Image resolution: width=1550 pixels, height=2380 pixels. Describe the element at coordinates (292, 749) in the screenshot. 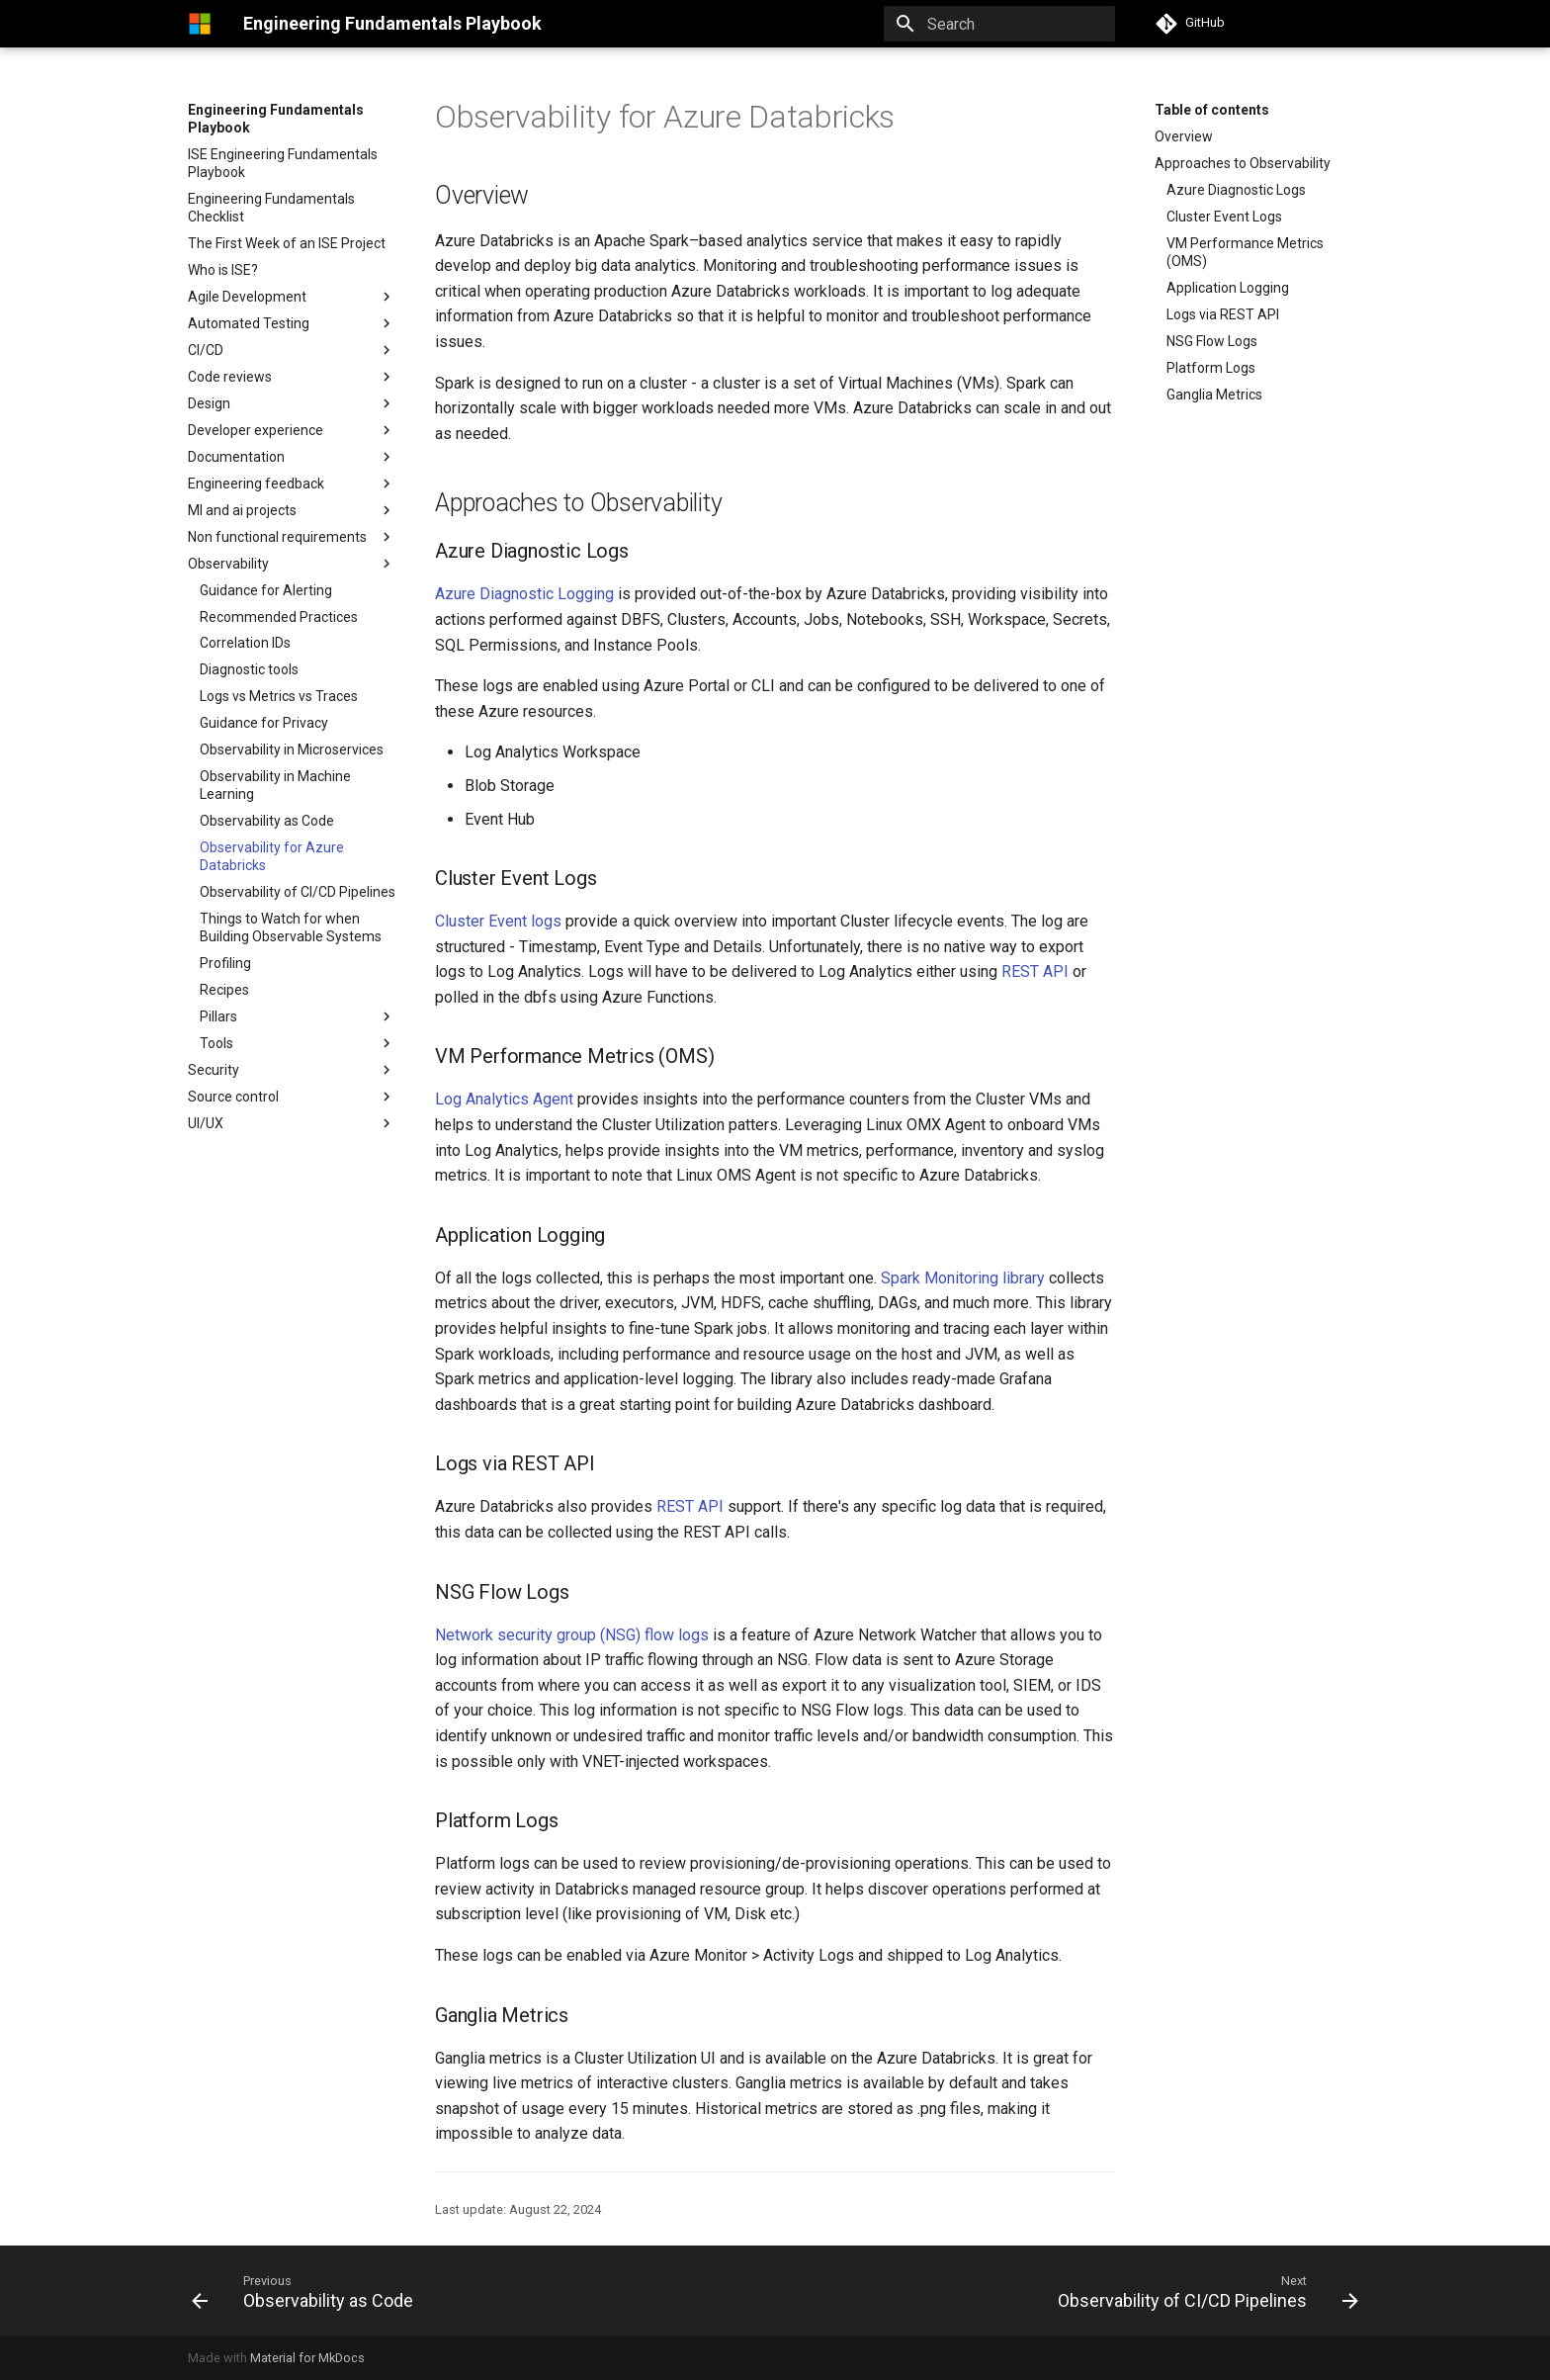

I see `Observability in Microservices` at that location.